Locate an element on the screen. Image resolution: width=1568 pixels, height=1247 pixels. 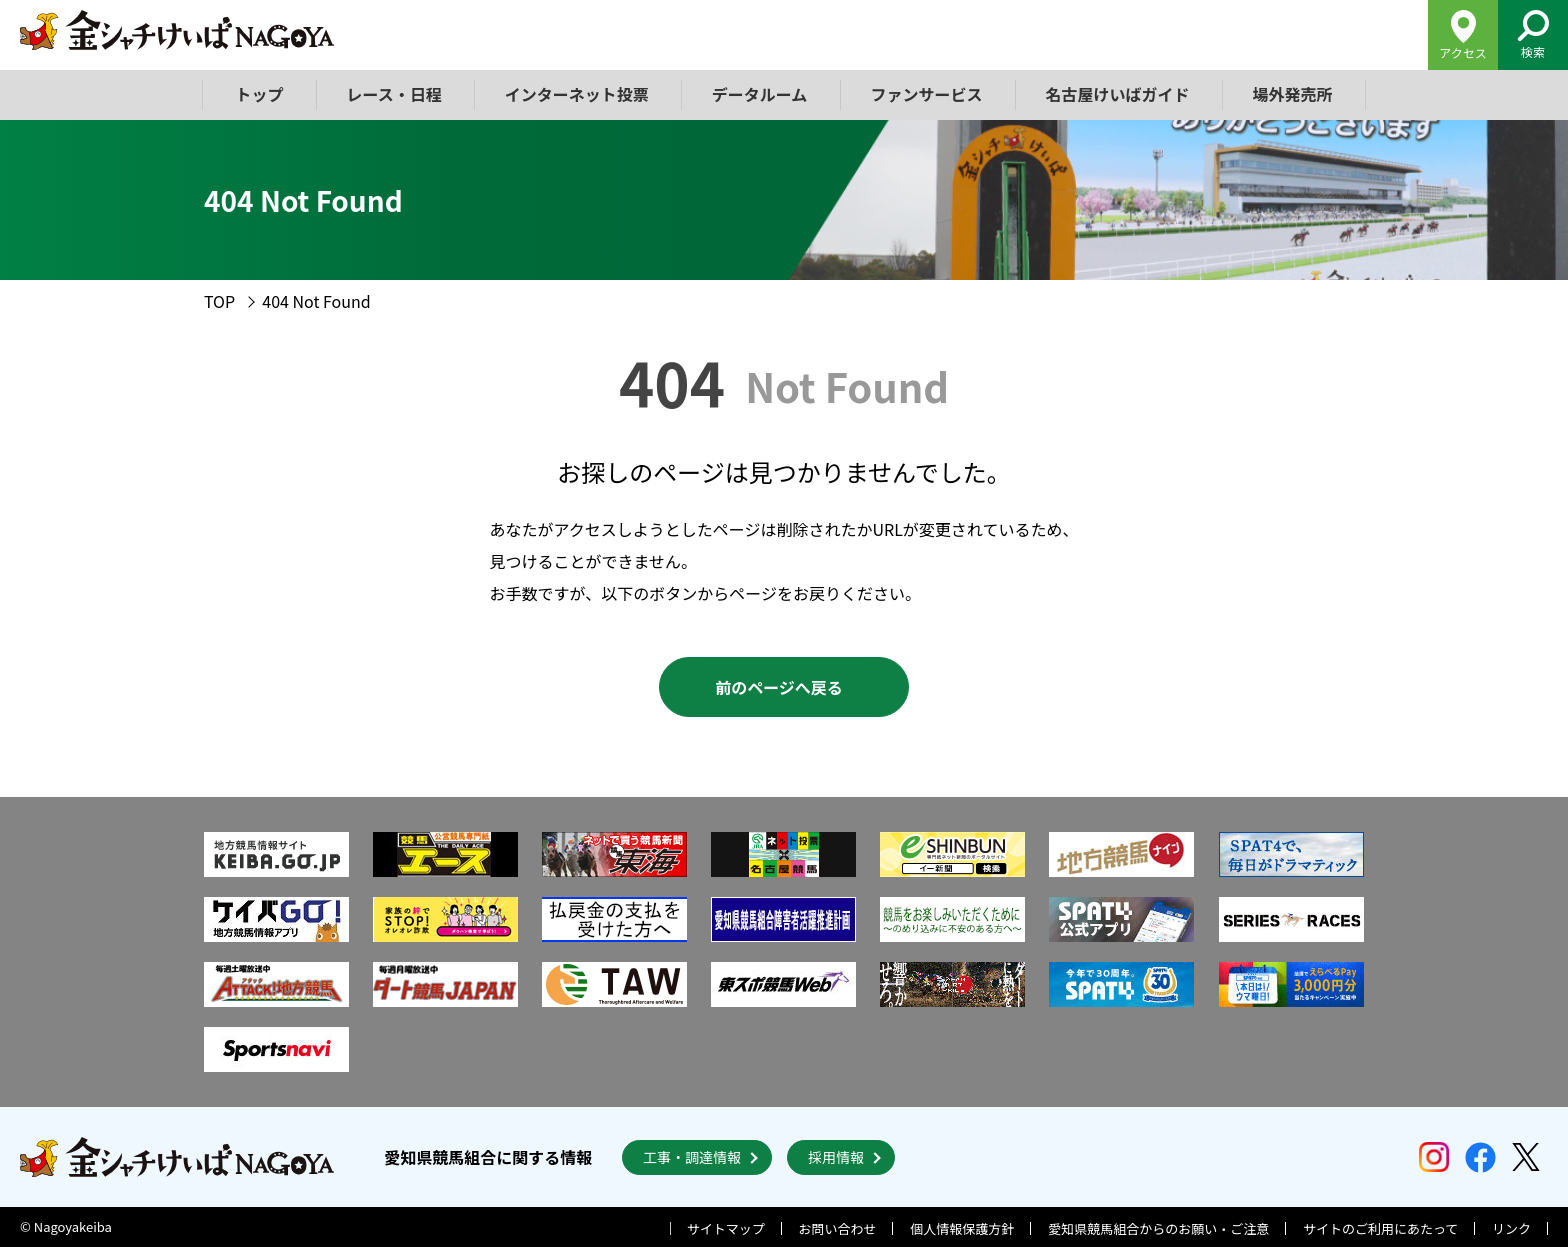
愛知県競馬組合からのお願い・ご注意 is located at coordinates (1158, 1228).